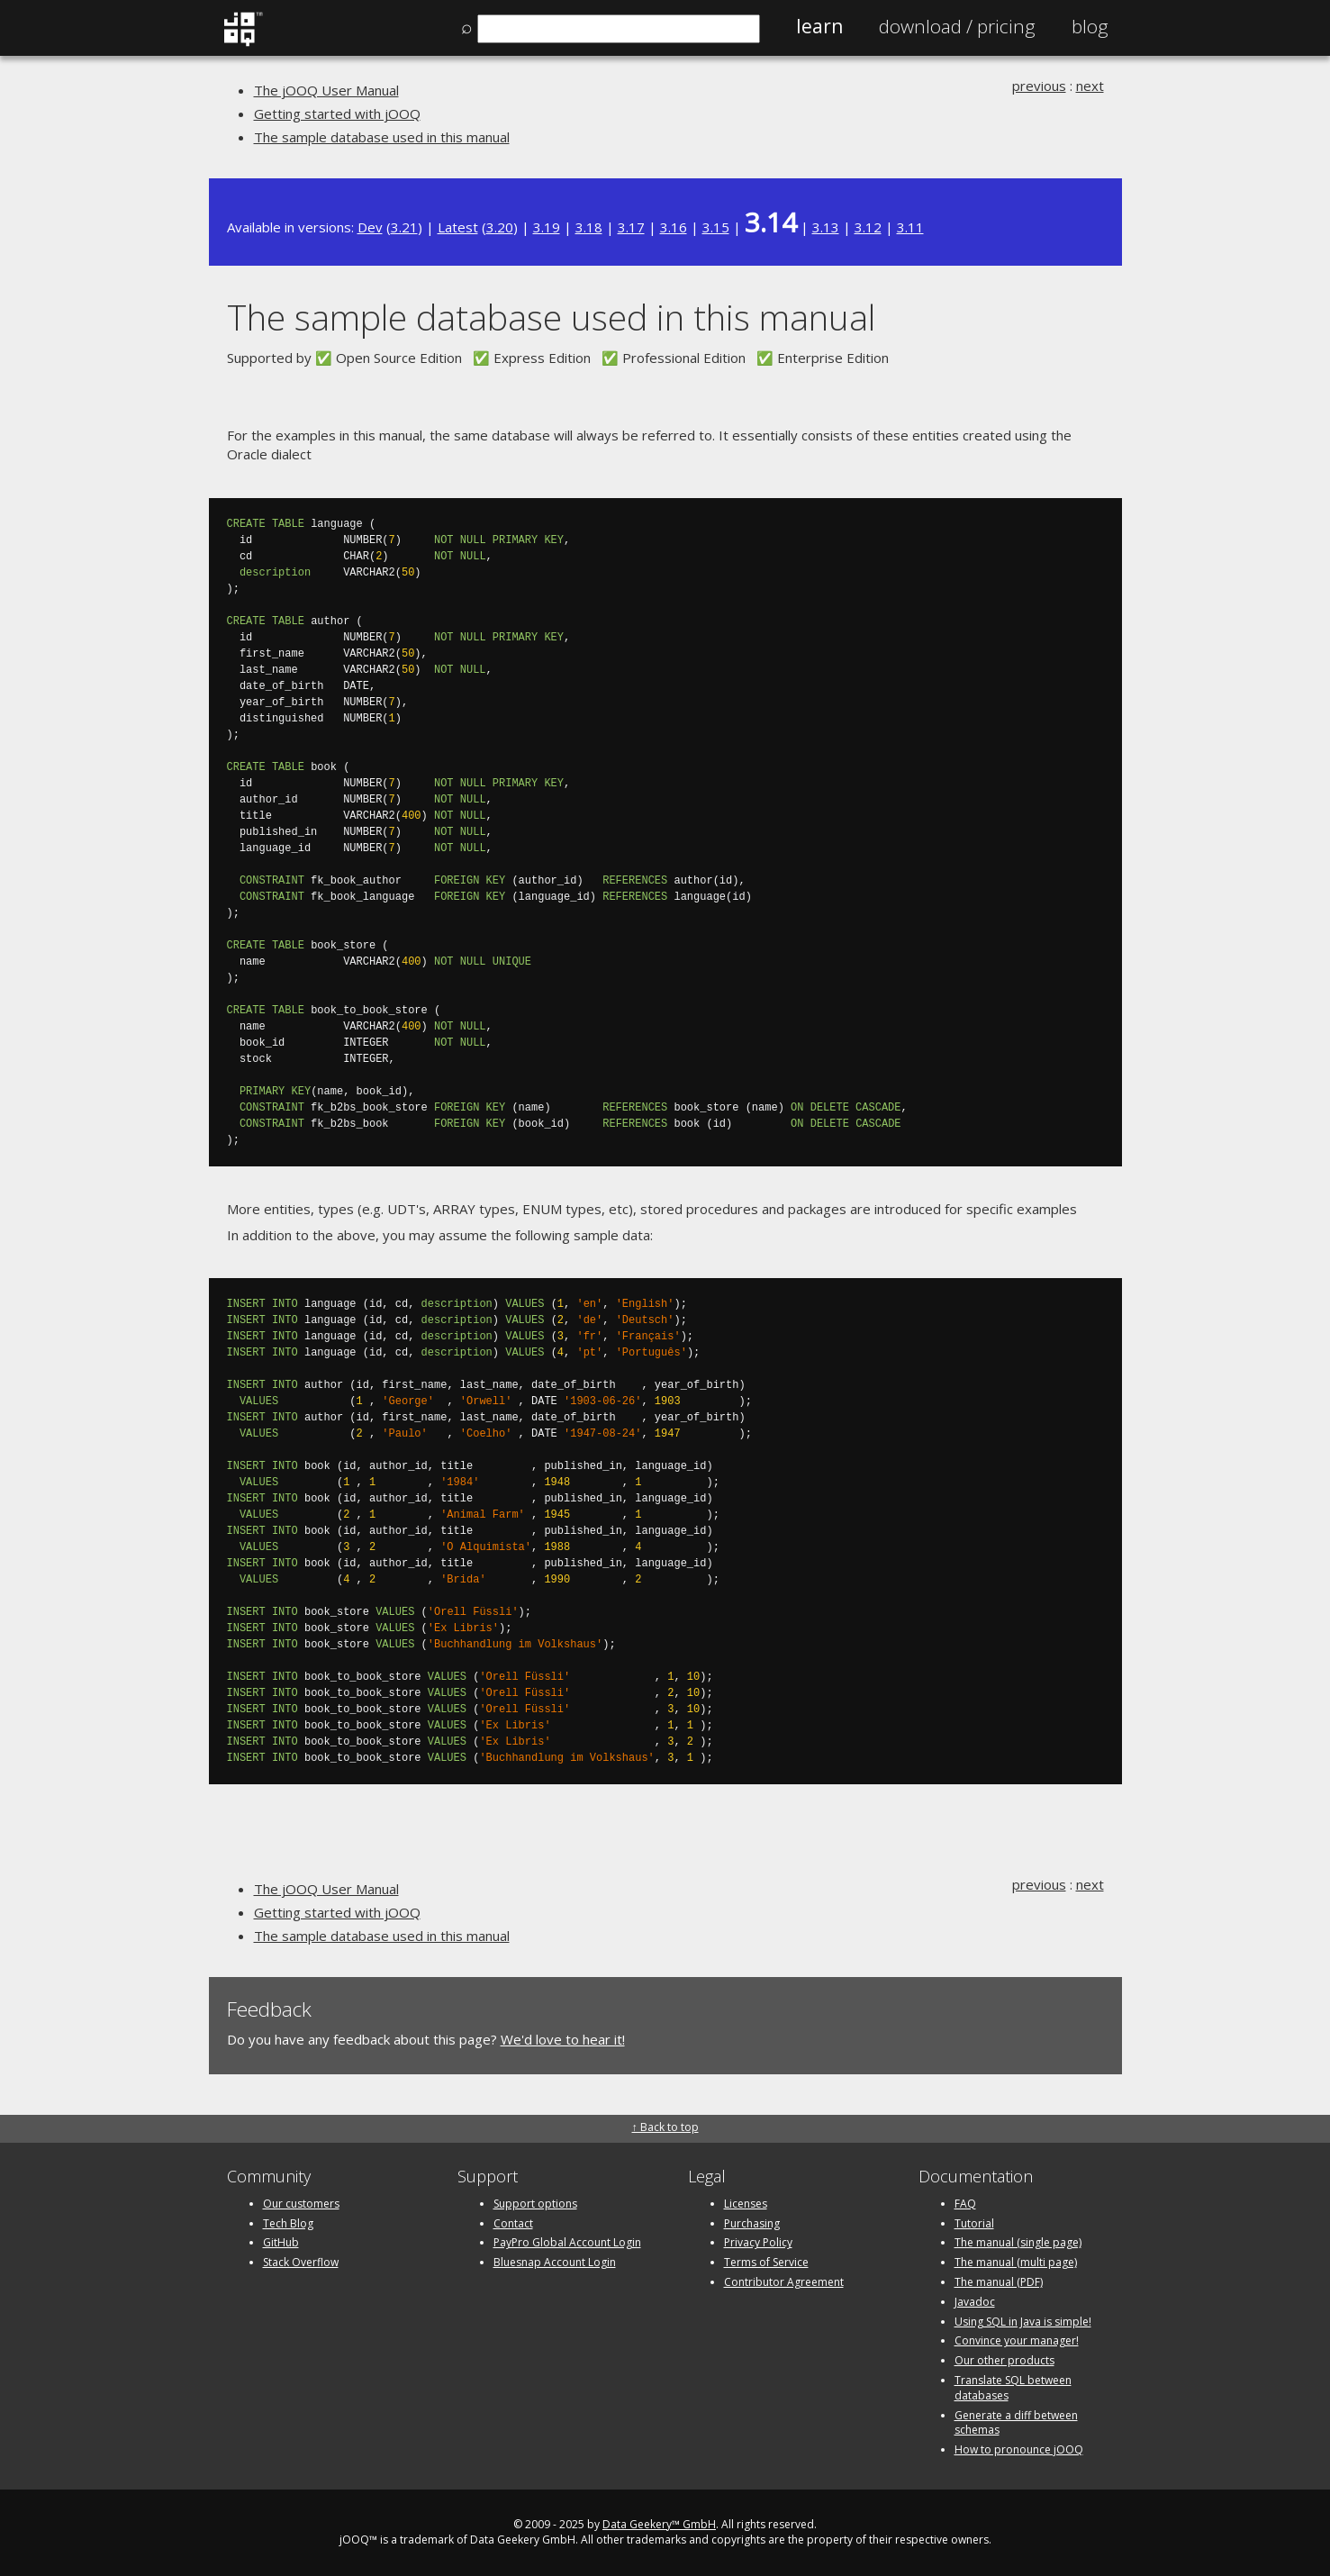  Describe the element at coordinates (337, 113) in the screenshot. I see `Getting started with jOOQ` at that location.